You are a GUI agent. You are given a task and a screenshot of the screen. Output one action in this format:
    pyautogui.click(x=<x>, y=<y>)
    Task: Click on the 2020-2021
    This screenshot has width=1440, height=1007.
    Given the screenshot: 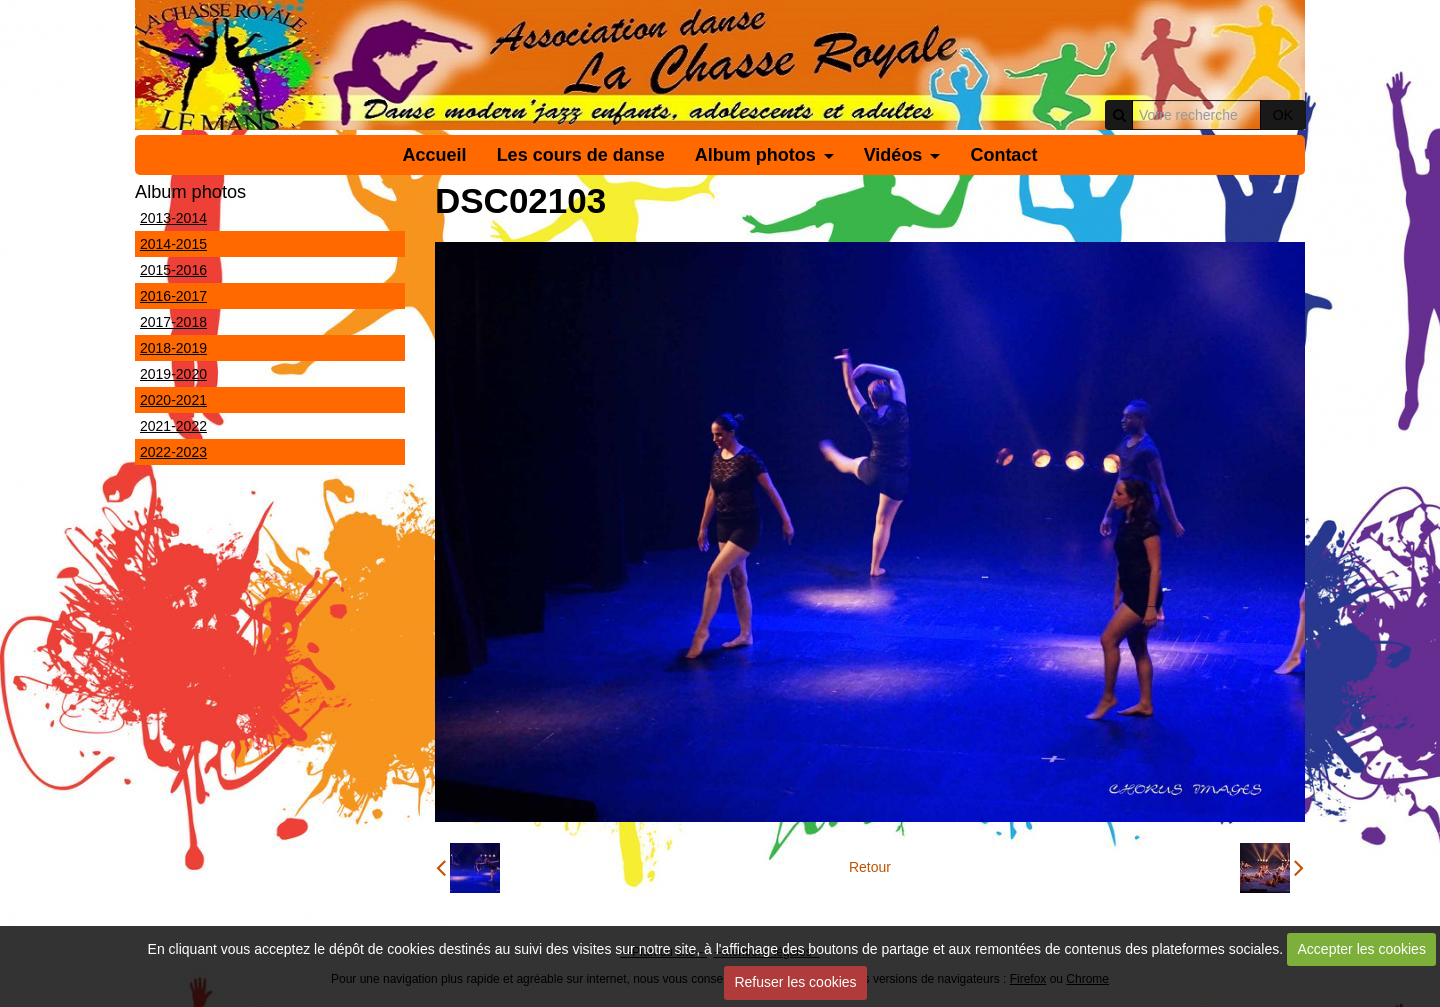 What is the action you would take?
    pyautogui.click(x=173, y=400)
    